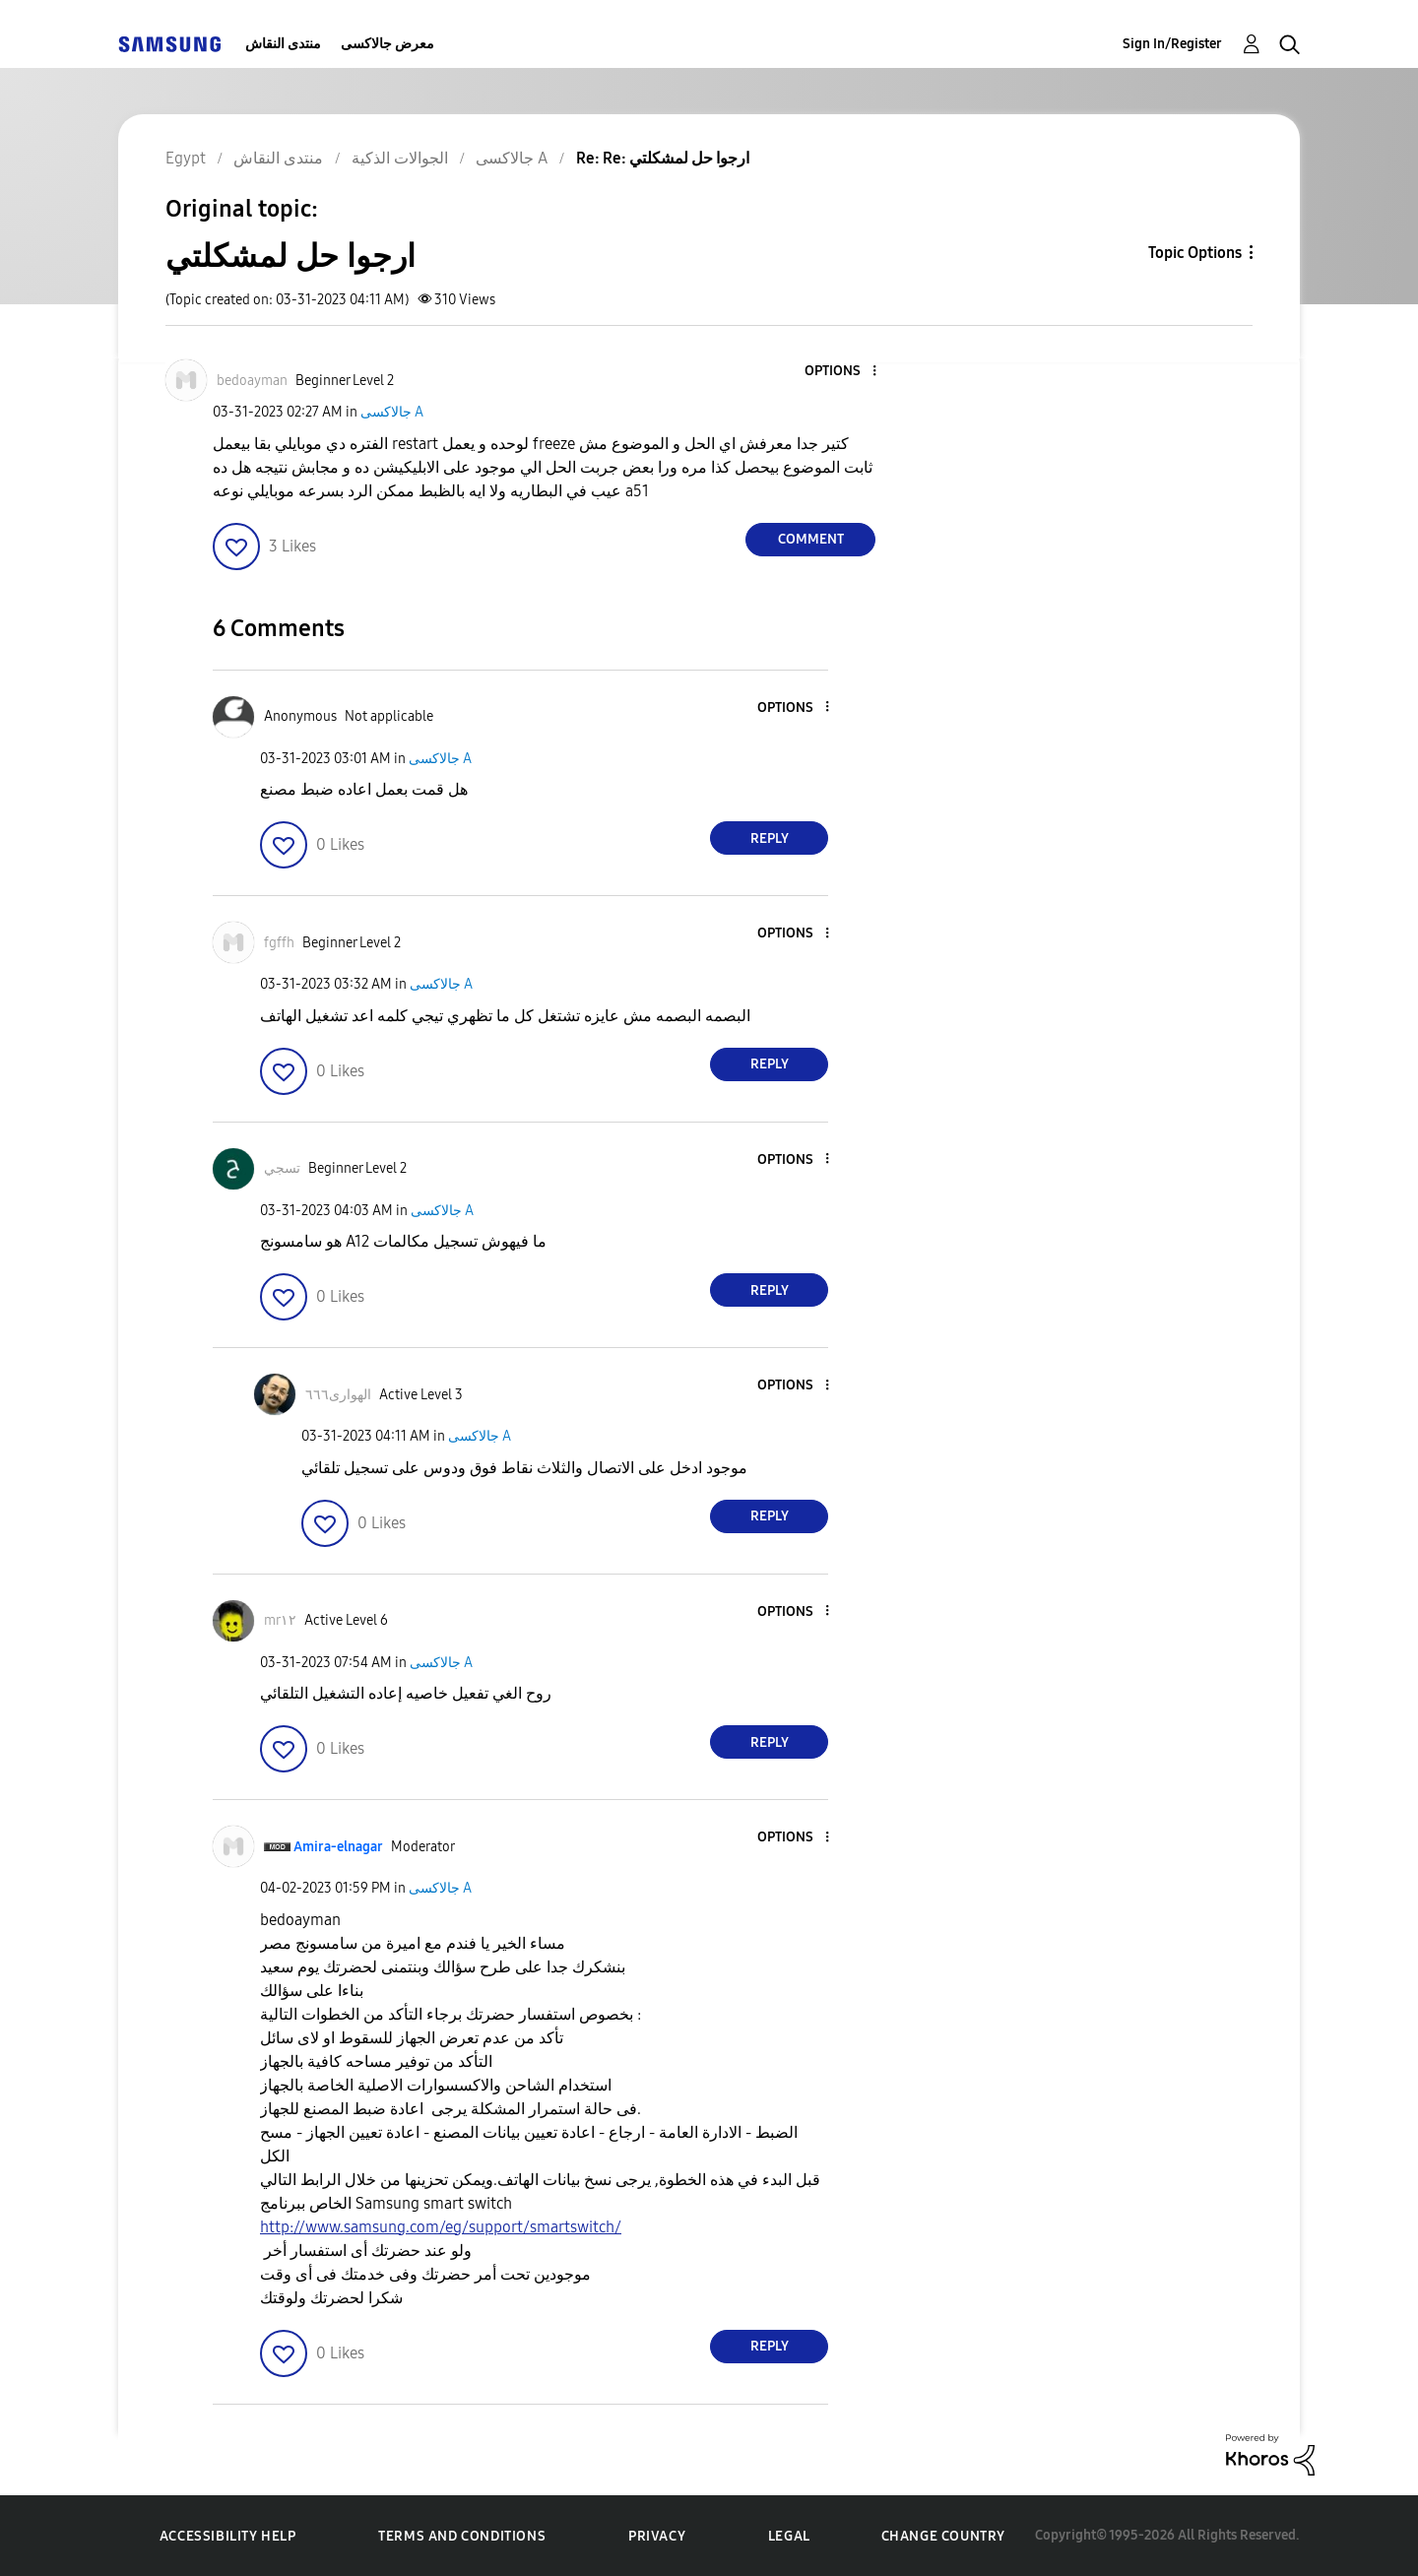  Describe the element at coordinates (811, 539) in the screenshot. I see `Comment [Reply to ارجوا حل لمشكلتي post]` at that location.